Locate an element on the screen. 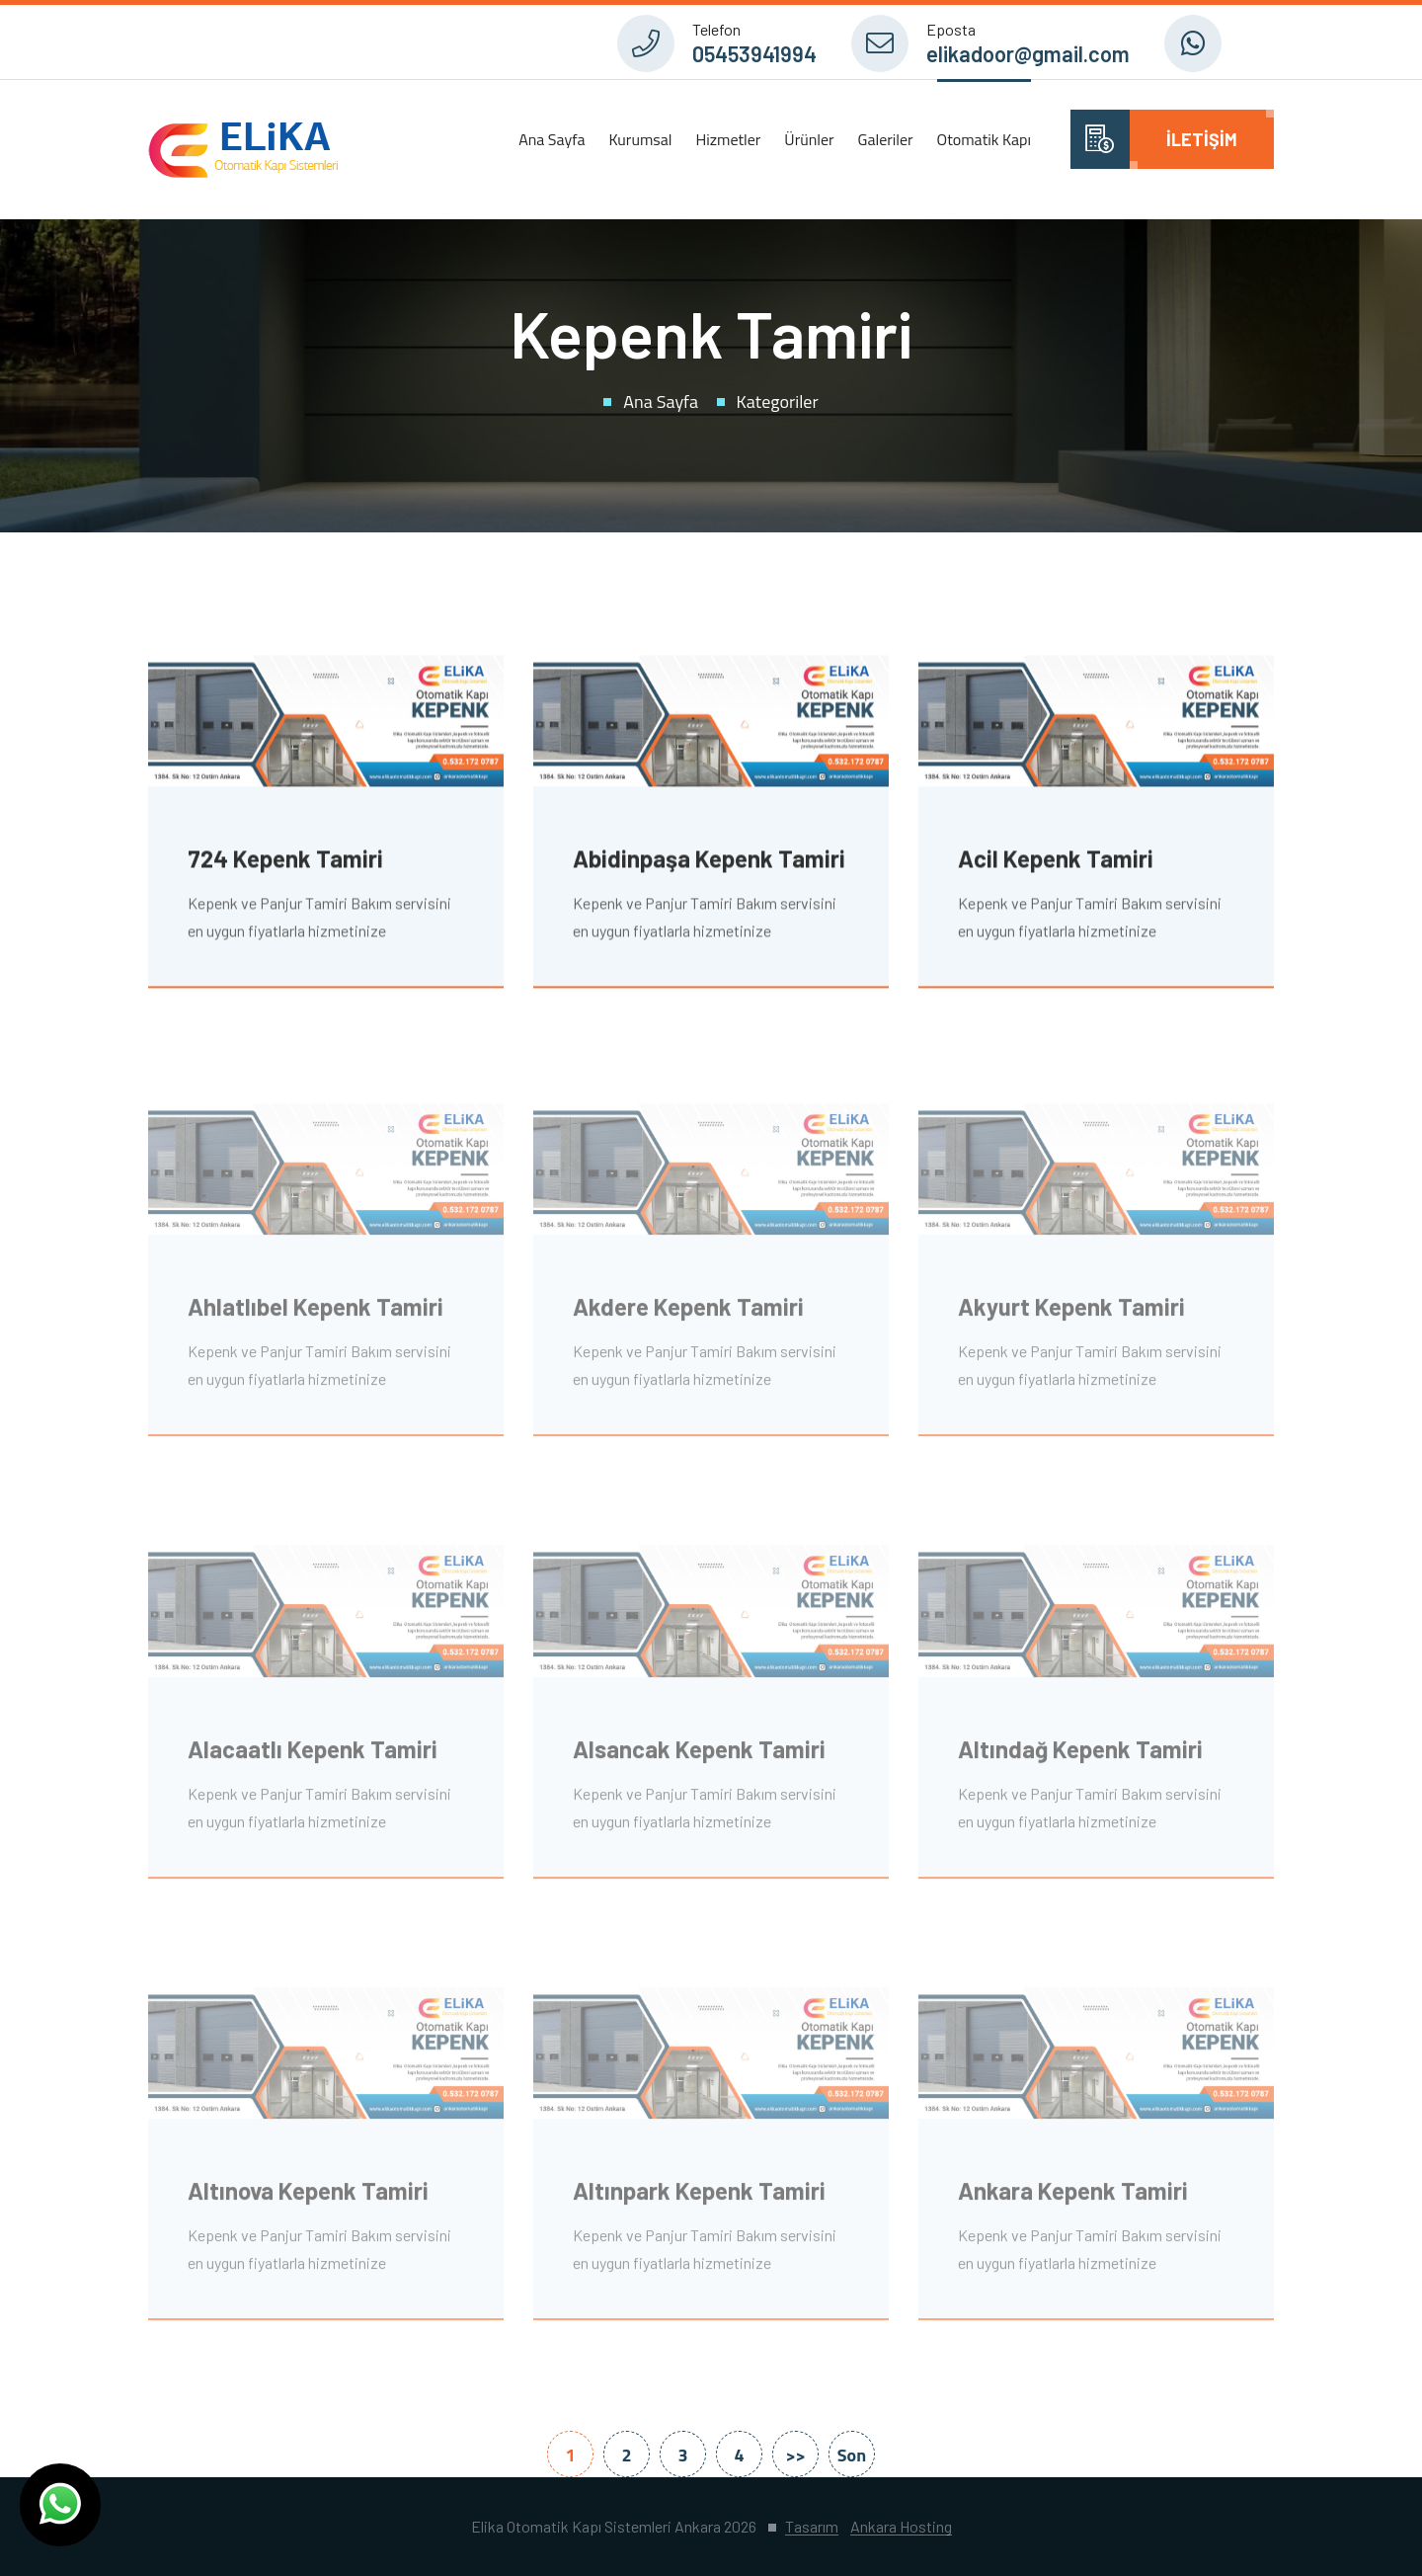  Ankara Kepenk Tamiri is located at coordinates (1073, 2197).